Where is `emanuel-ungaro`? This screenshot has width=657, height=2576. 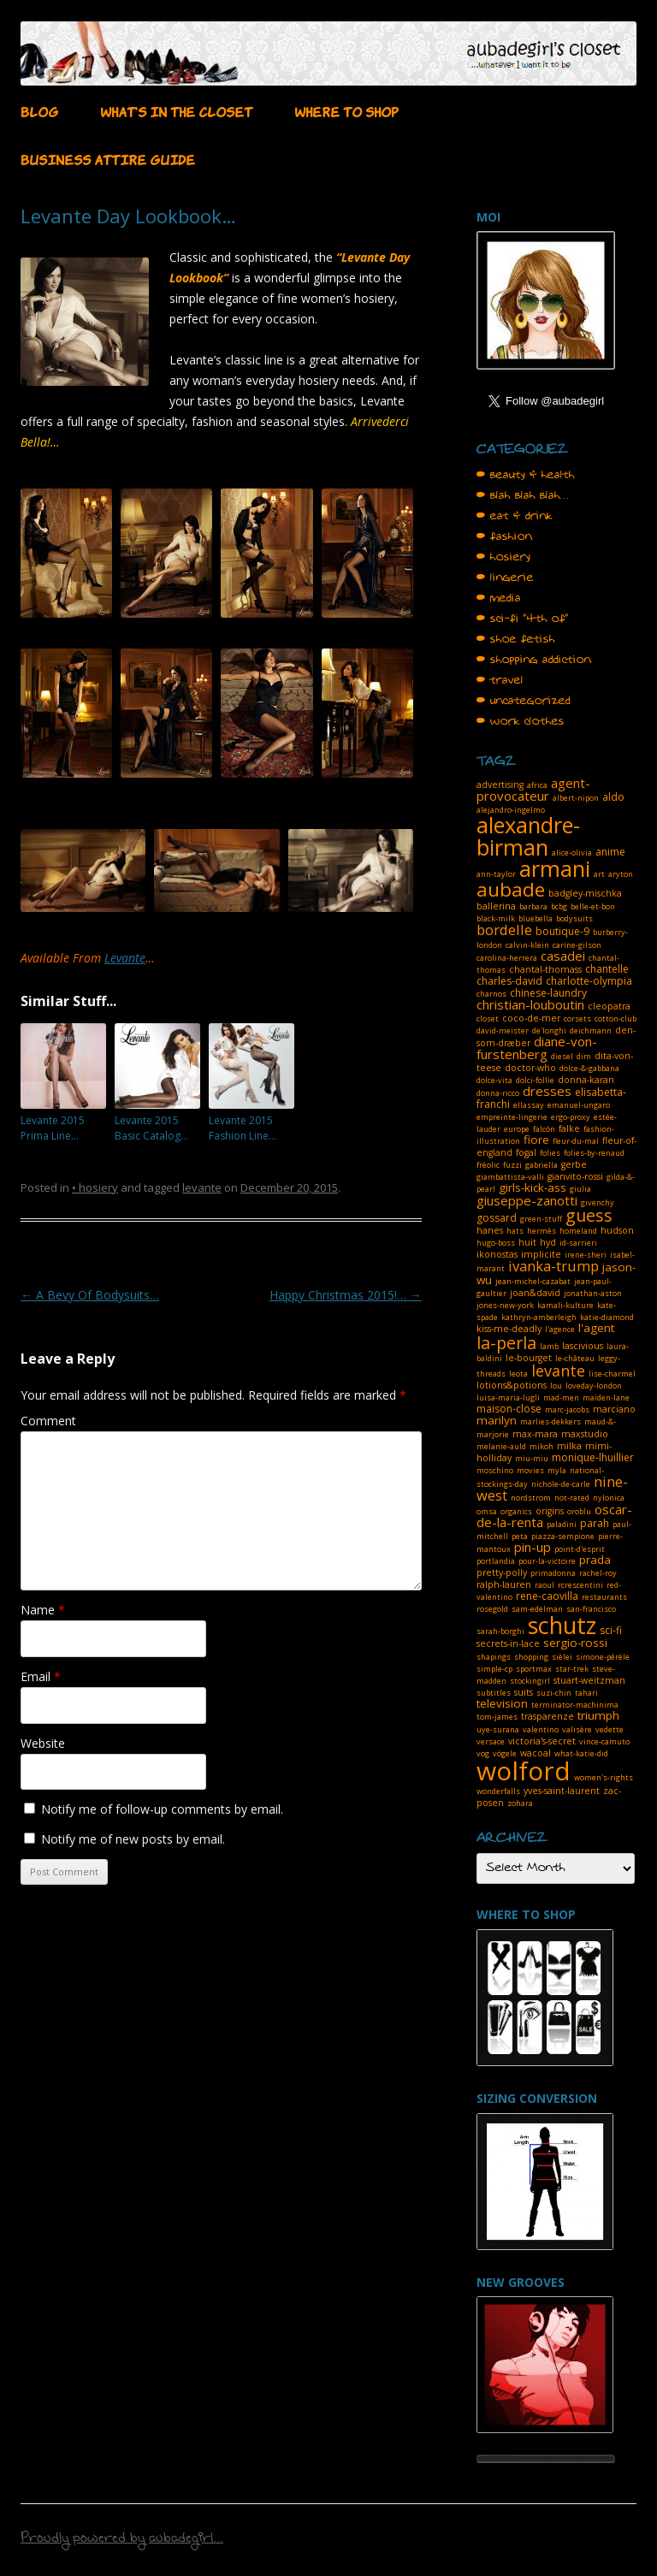
emanuel-ungaro is located at coordinates (579, 1104).